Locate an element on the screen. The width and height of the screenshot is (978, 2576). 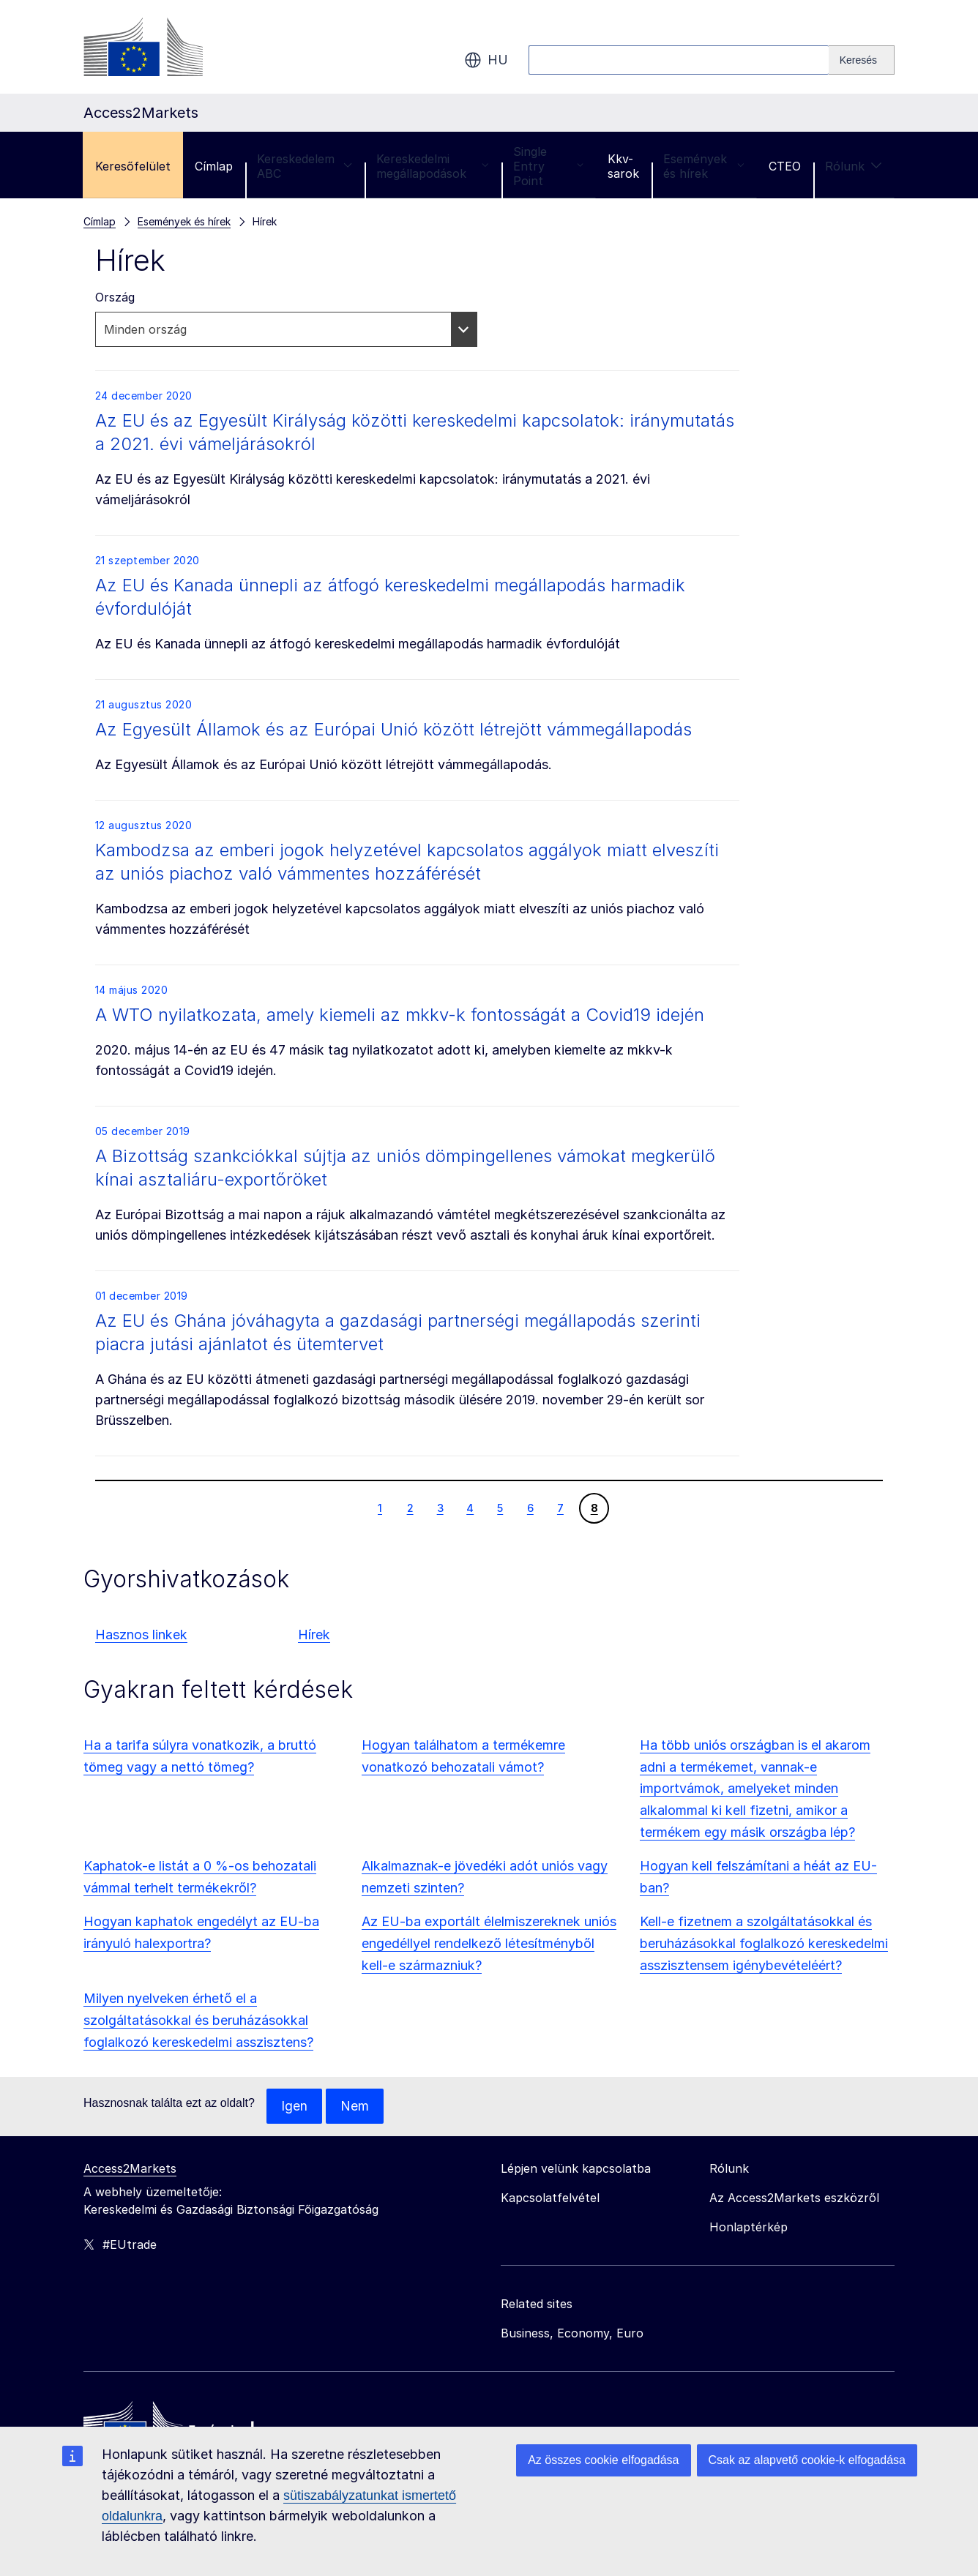
Csak az alapvető cookie-k elfogadása is located at coordinates (807, 2460).